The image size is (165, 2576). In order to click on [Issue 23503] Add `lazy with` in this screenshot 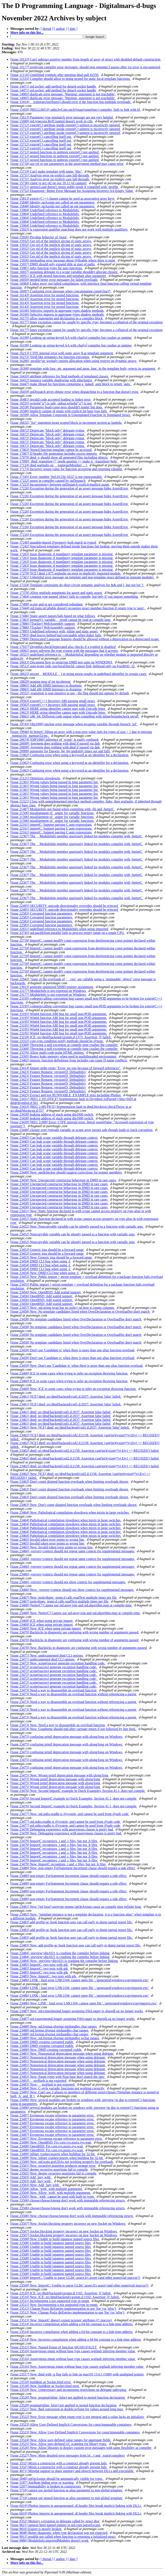, I will do `click(31, 2177)`.